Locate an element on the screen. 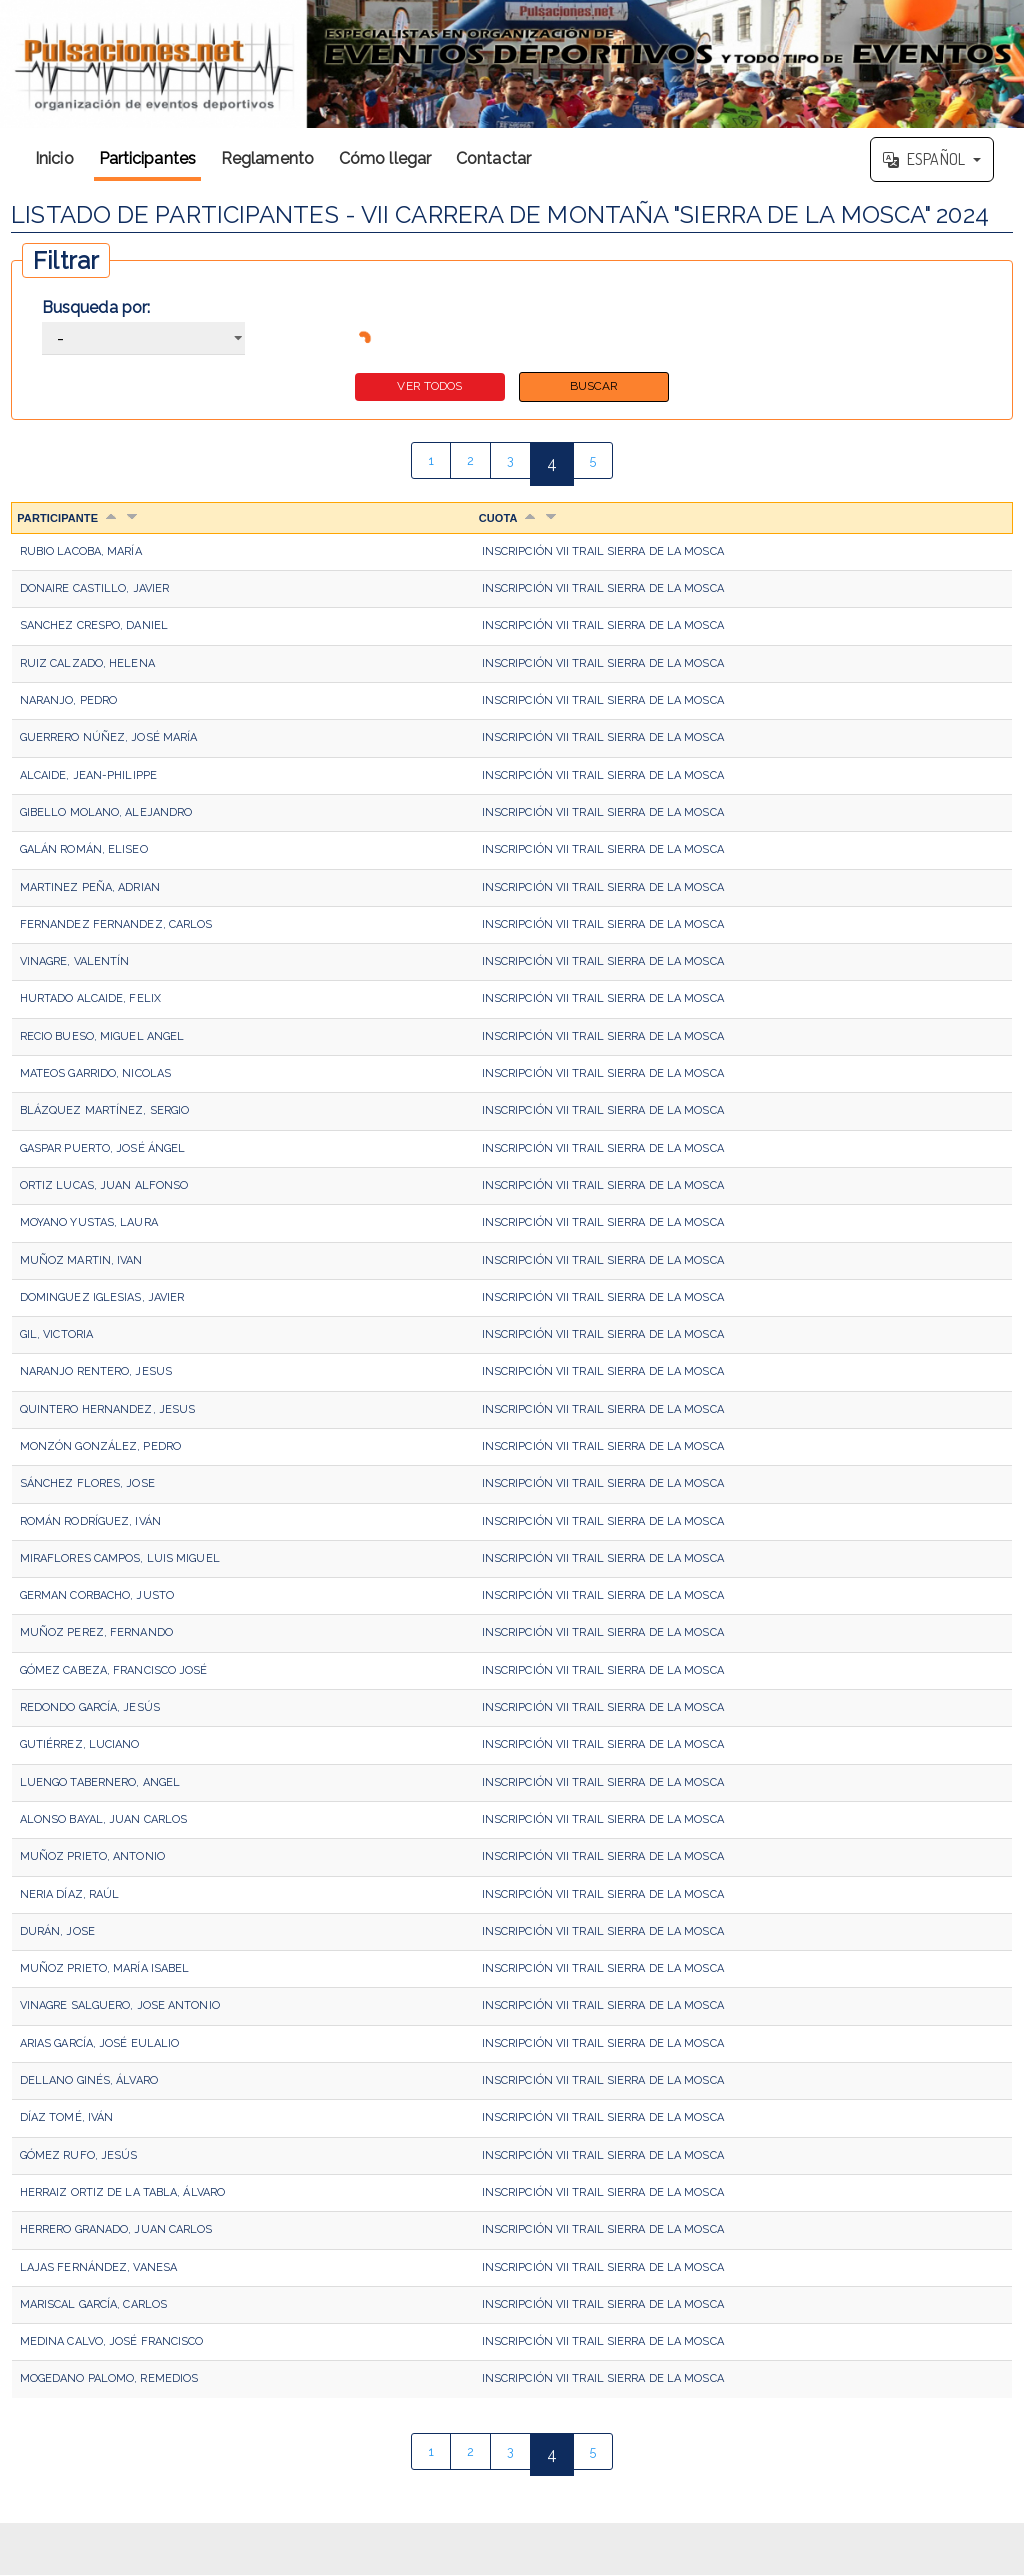 The image size is (1024, 2575). Participantes is located at coordinates (147, 158).